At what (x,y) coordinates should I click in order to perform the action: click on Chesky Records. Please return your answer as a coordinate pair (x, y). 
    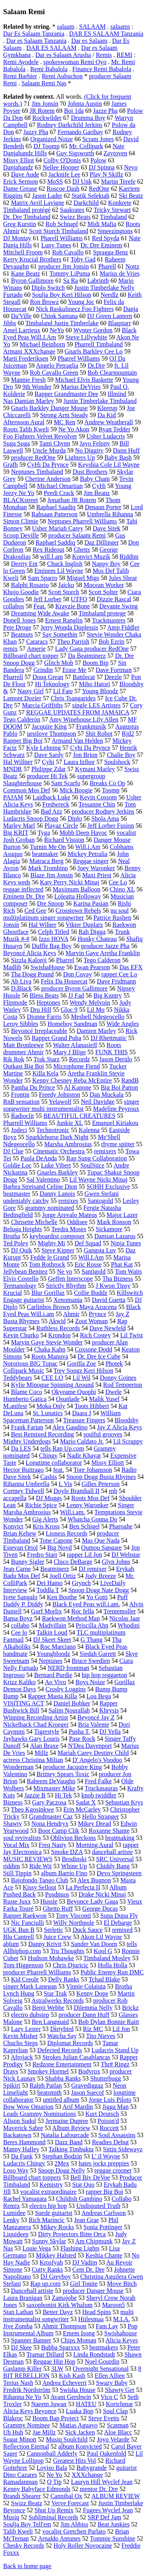
    Looking at the image, I should click on (23, 2545).